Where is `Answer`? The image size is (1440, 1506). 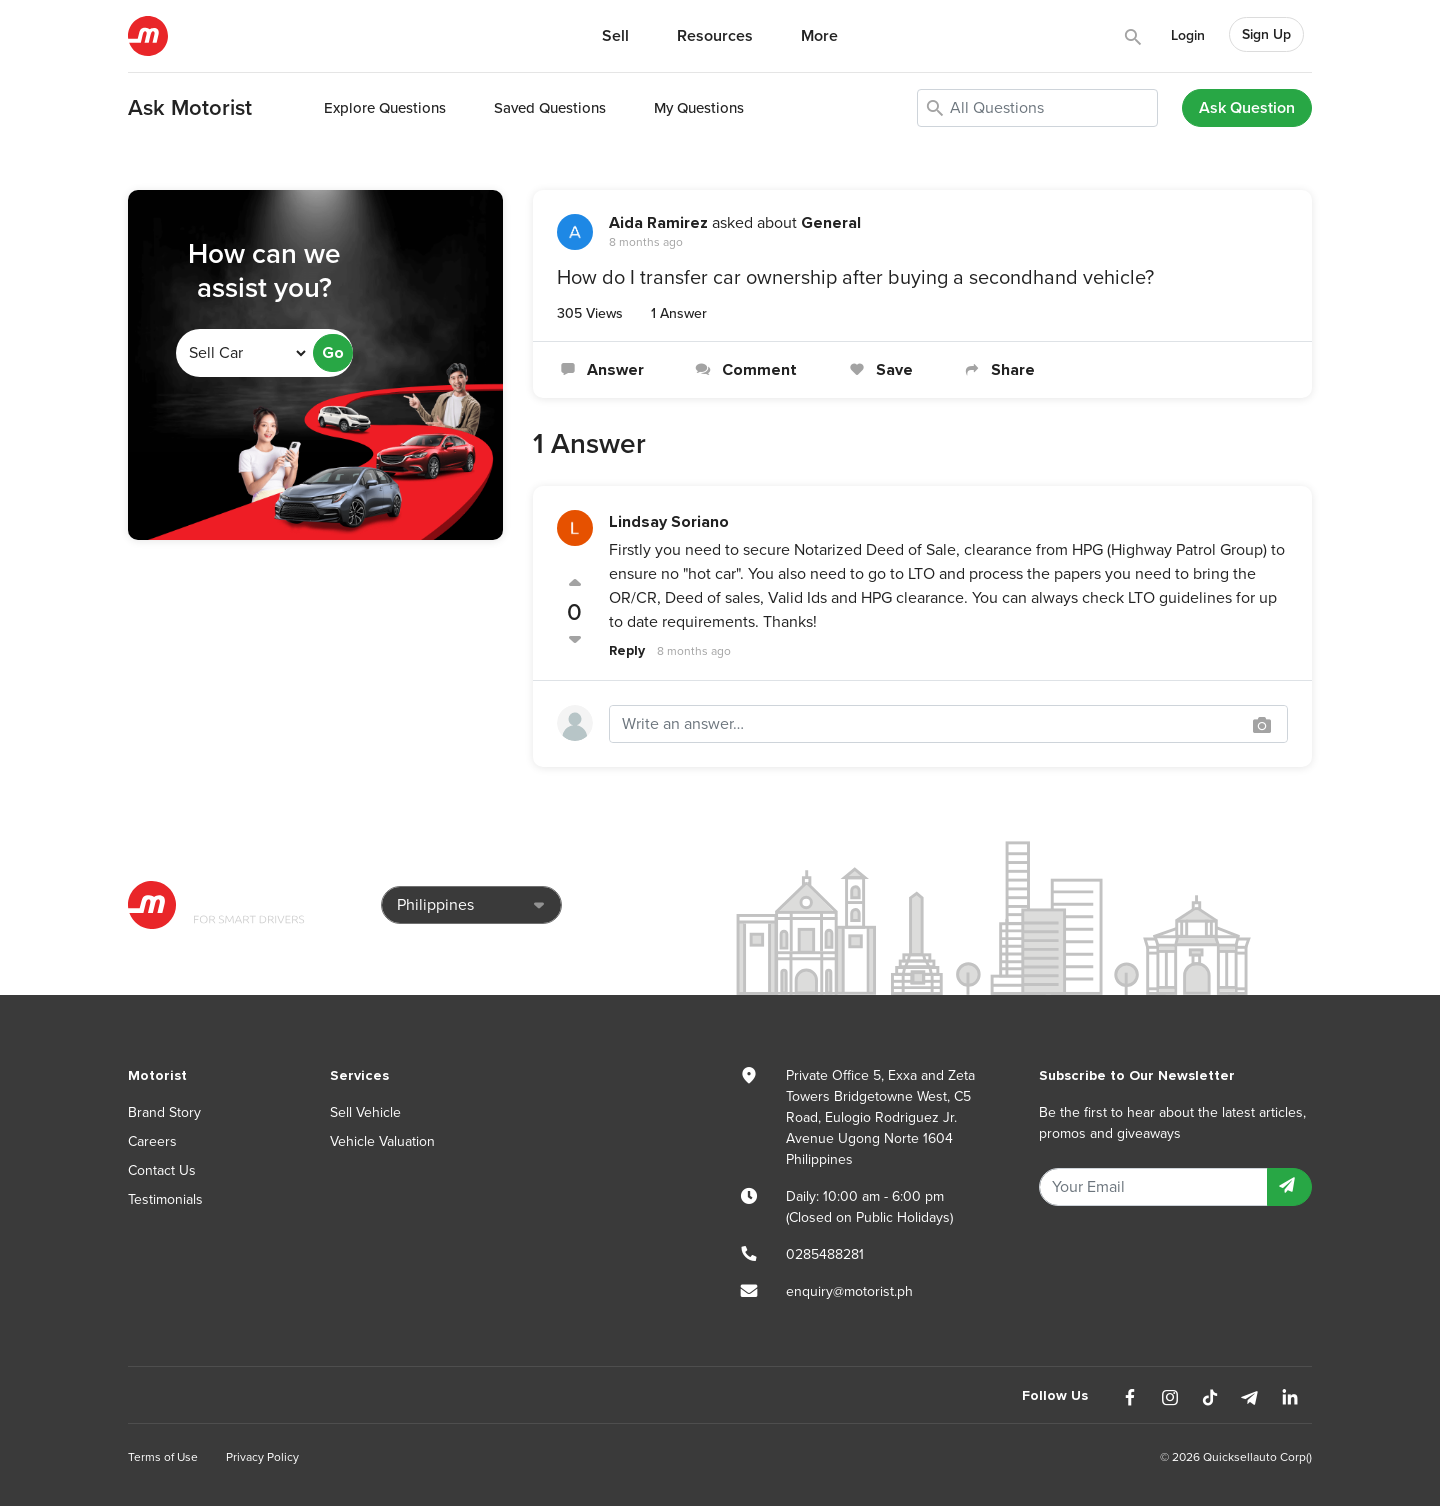 Answer is located at coordinates (600, 370).